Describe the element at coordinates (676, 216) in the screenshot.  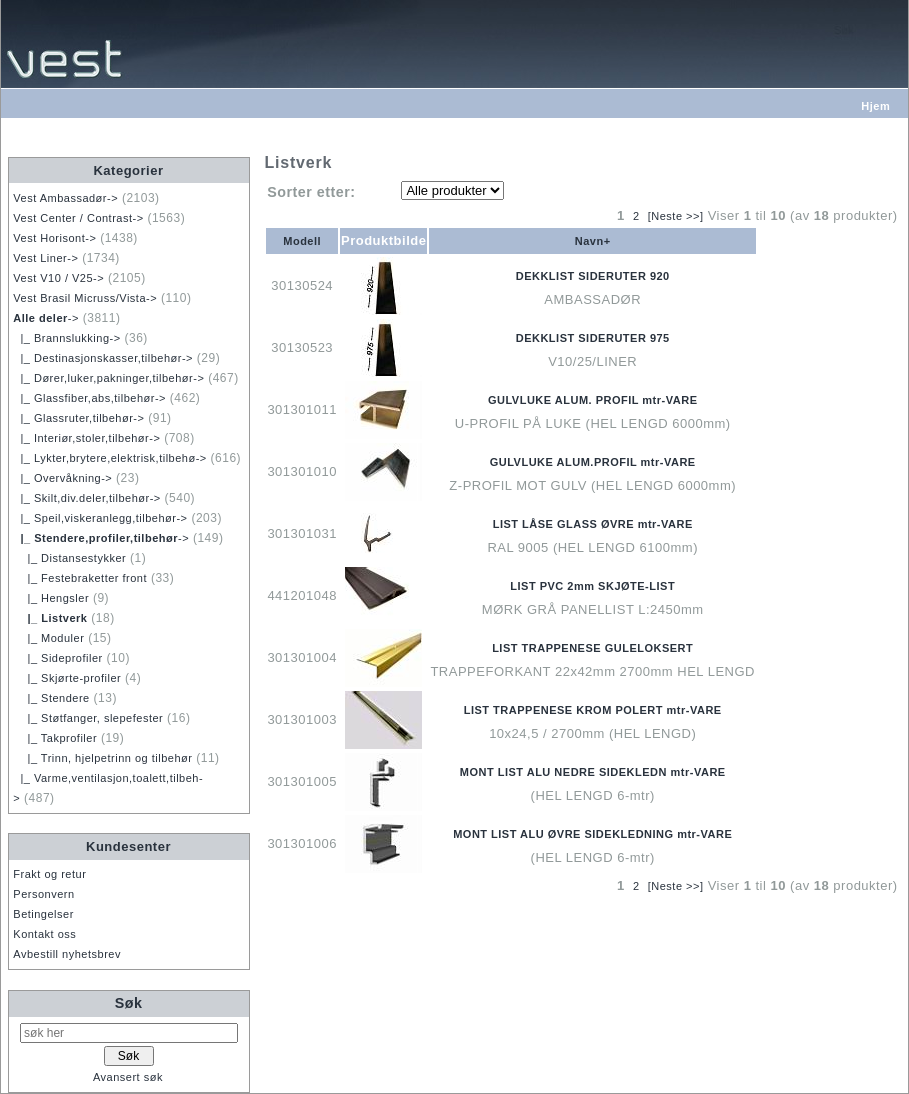
I see `[Neste >>]` at that location.